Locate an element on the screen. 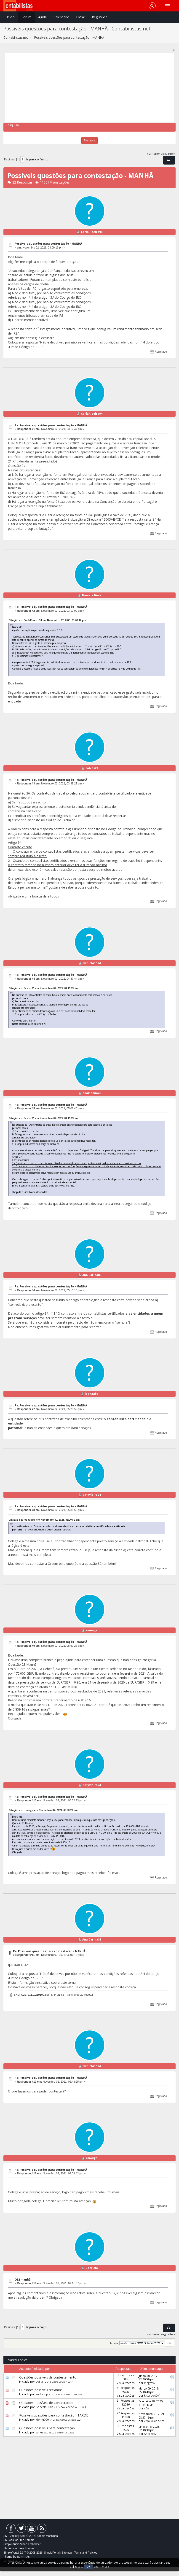  Danielaso94 is located at coordinates (92, 963).